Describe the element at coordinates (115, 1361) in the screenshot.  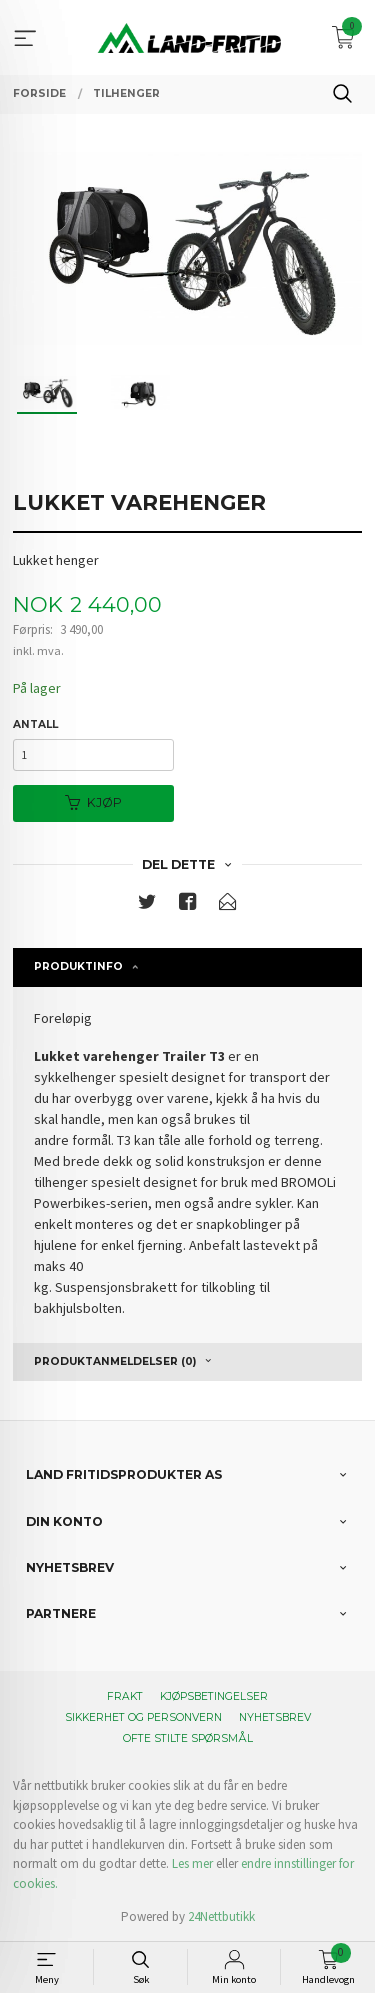
I see `Produktanmeldelser (0) [tab]` at that location.